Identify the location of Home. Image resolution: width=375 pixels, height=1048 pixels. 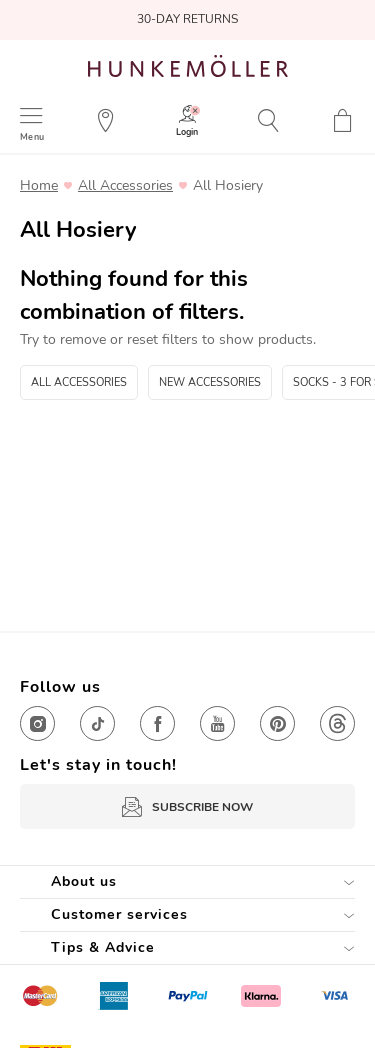
(39, 186).